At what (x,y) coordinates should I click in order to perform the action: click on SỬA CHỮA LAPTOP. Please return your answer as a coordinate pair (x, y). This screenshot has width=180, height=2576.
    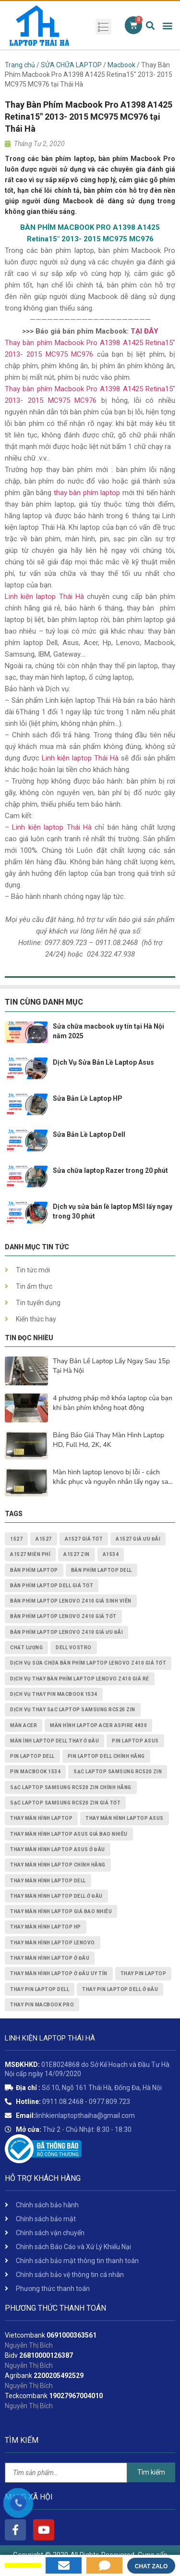
    Looking at the image, I should click on (71, 65).